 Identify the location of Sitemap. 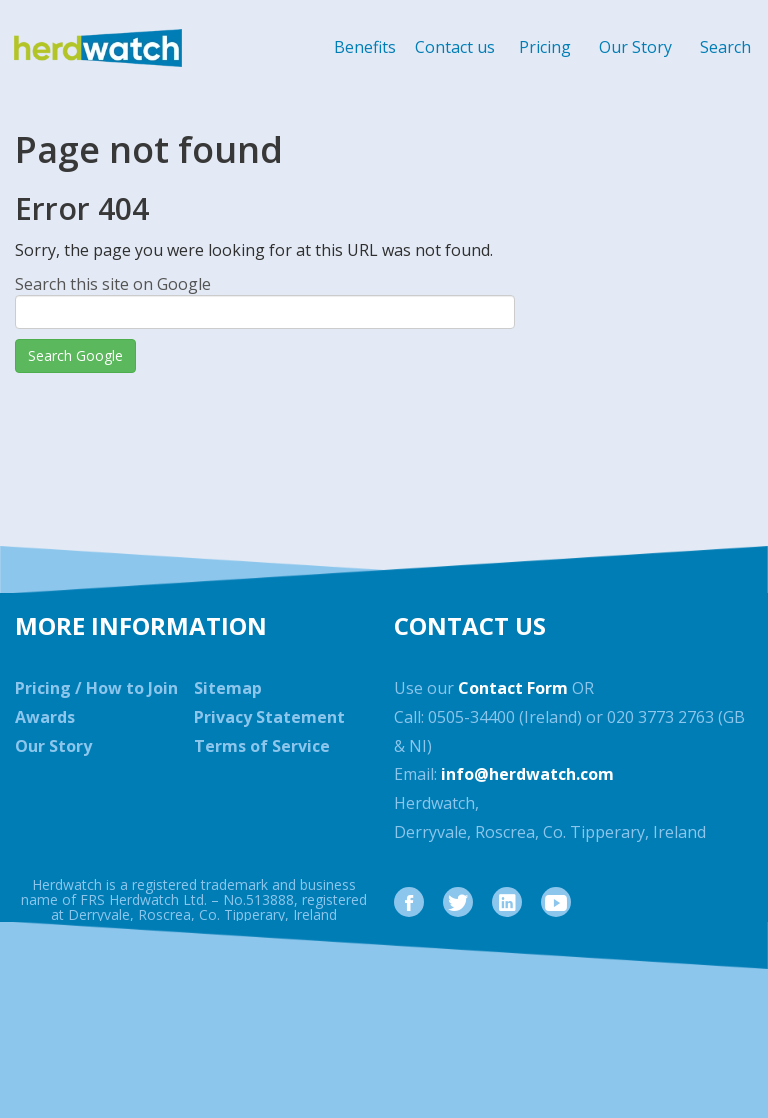
(228, 688).